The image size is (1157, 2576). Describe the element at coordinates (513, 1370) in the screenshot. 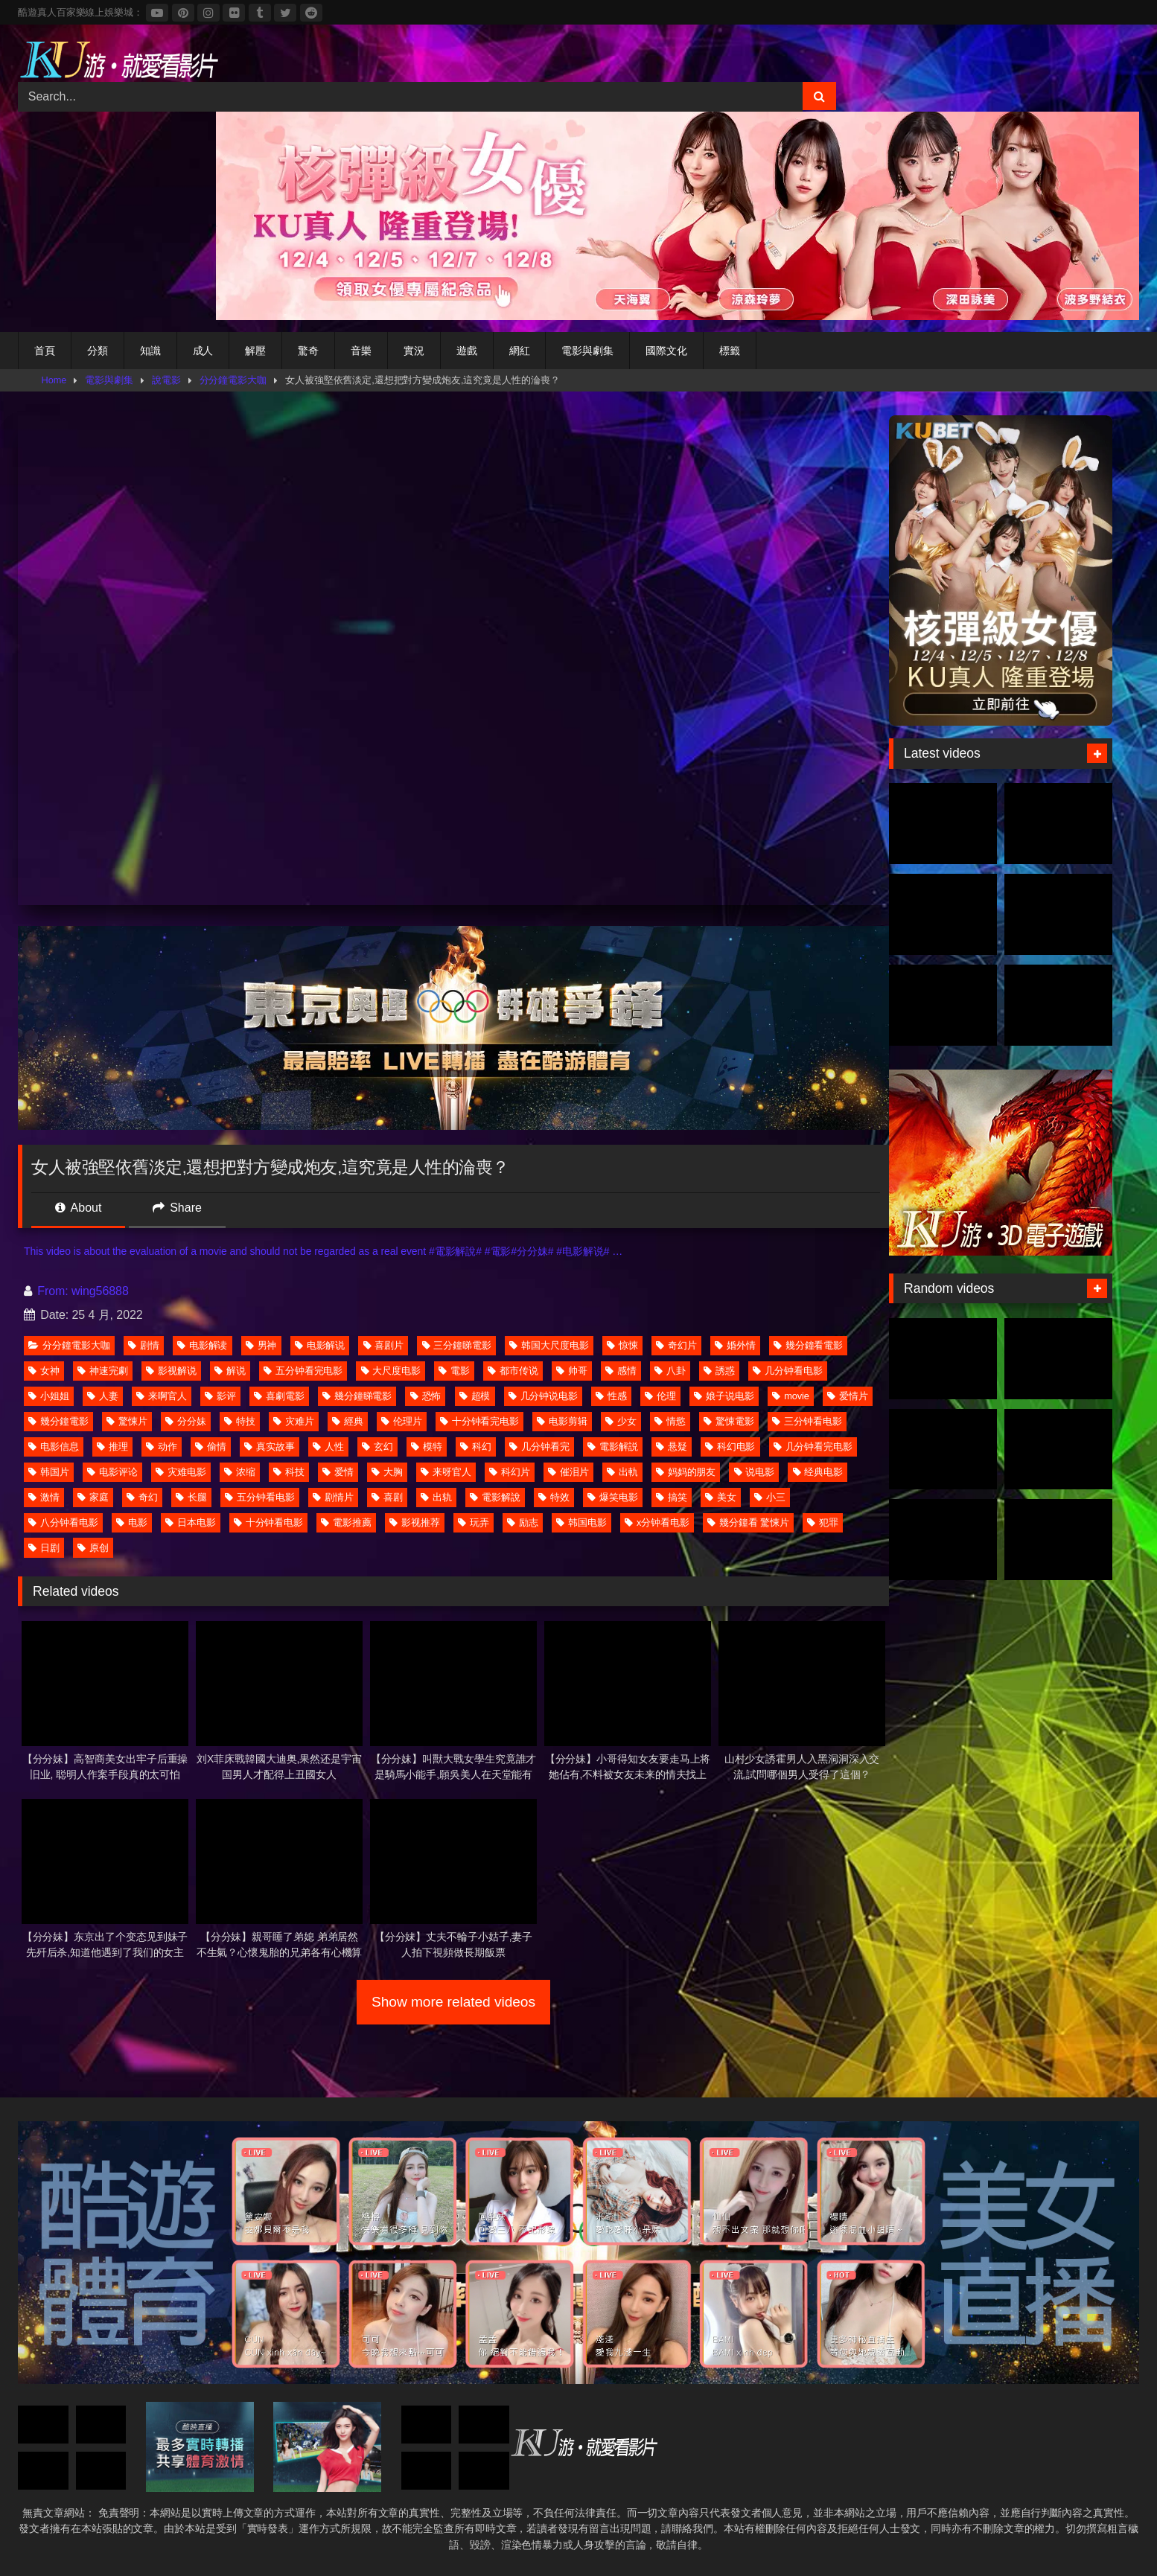

I see `都市传说` at that location.